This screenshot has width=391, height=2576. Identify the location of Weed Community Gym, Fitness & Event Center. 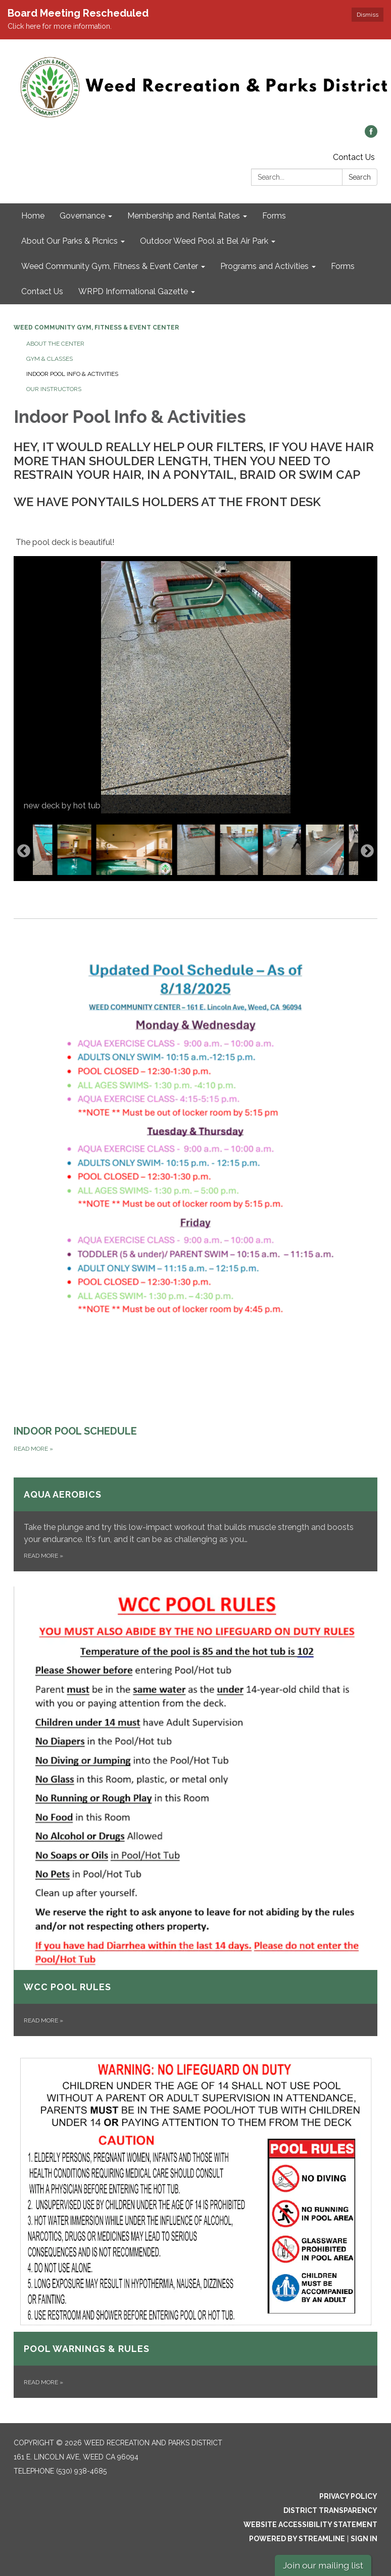
(96, 327).